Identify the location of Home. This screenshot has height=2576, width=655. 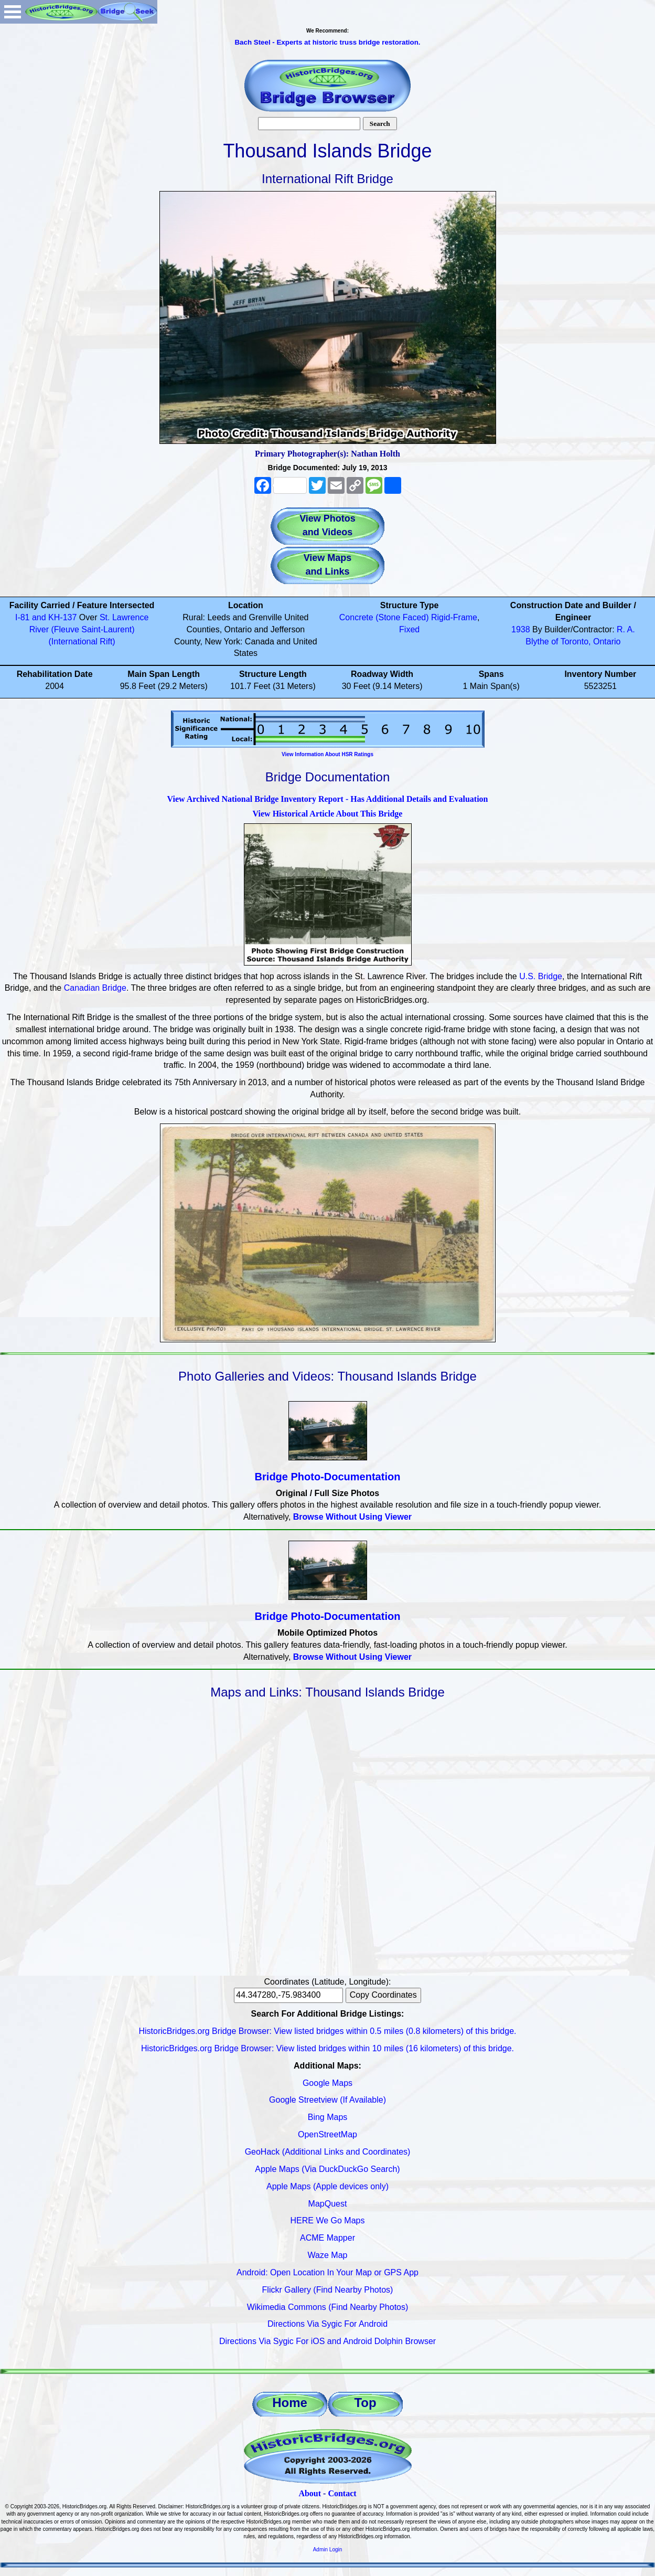
(289, 2402).